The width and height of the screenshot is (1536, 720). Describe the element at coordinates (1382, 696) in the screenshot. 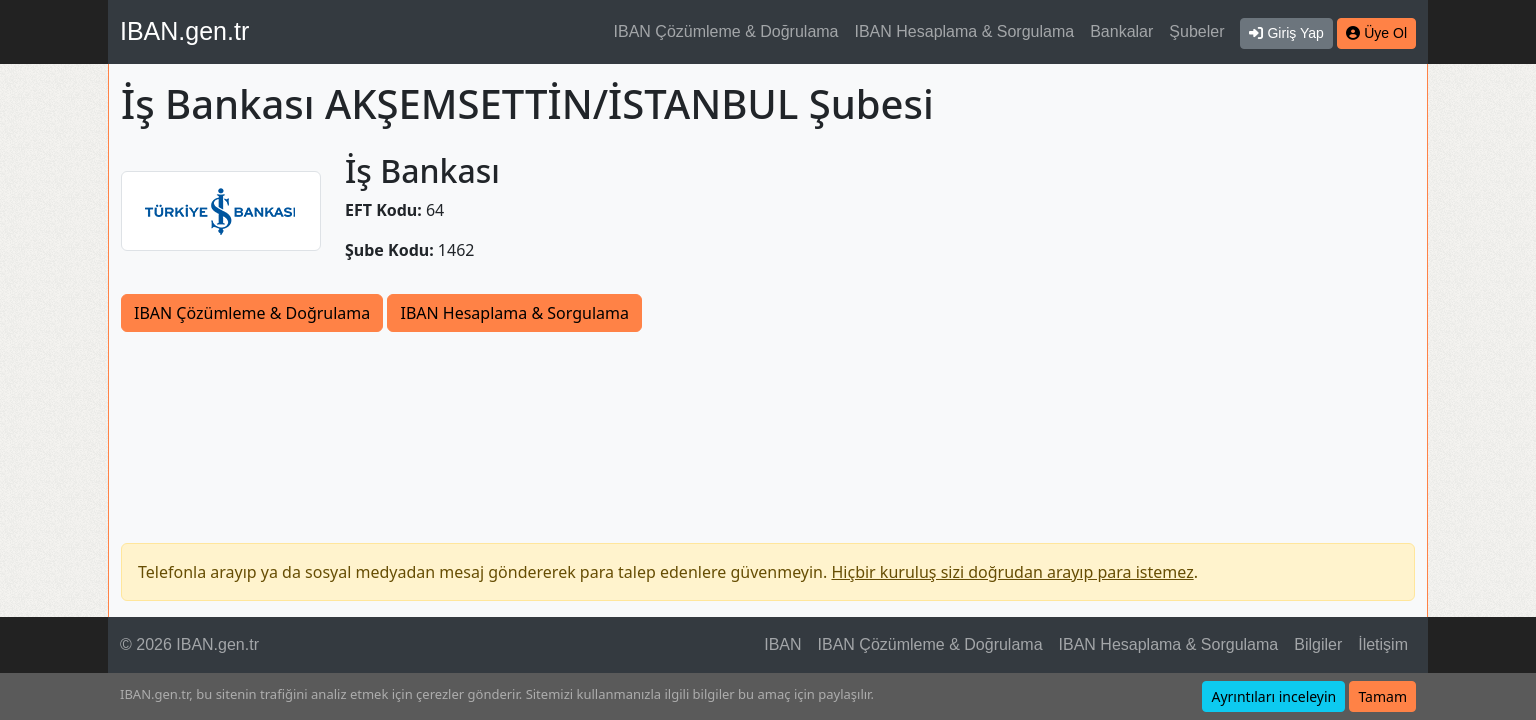

I see `Tamam` at that location.